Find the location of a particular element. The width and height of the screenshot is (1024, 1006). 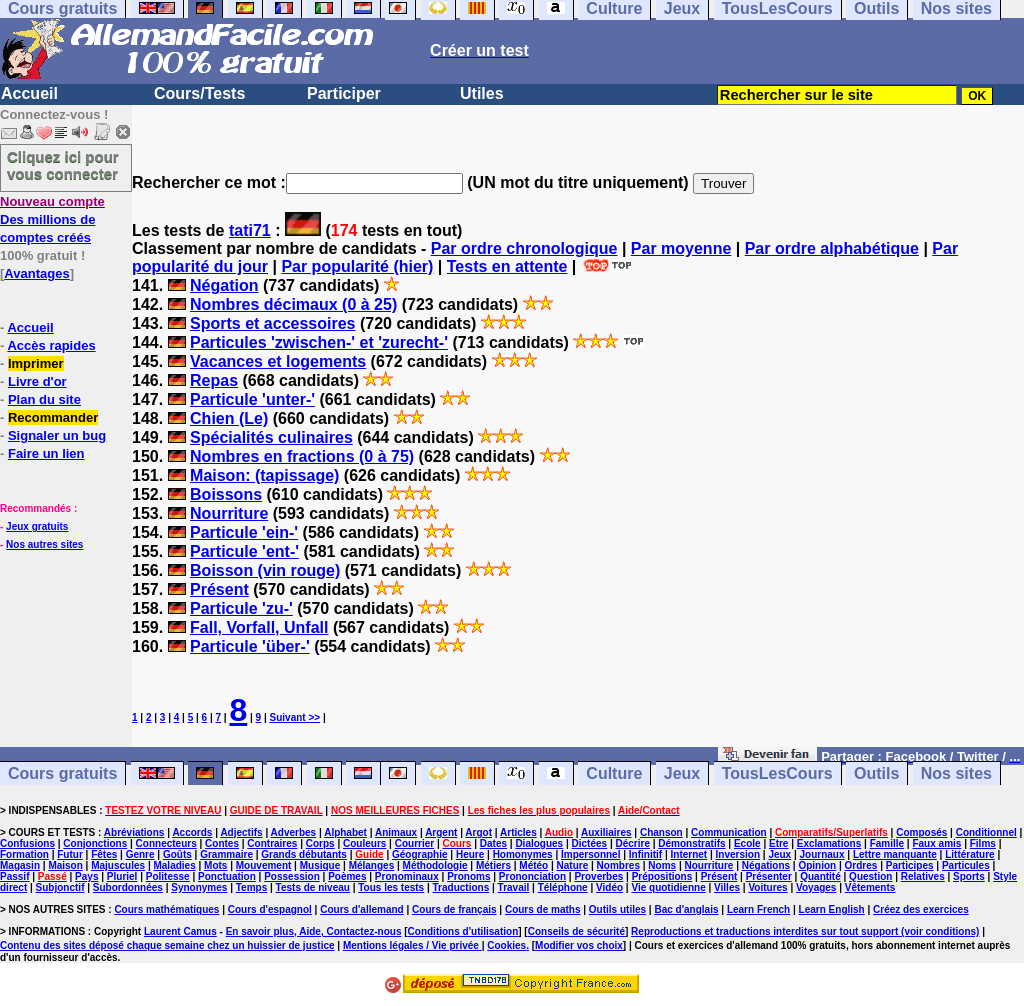

Cours de français is located at coordinates (454, 909).